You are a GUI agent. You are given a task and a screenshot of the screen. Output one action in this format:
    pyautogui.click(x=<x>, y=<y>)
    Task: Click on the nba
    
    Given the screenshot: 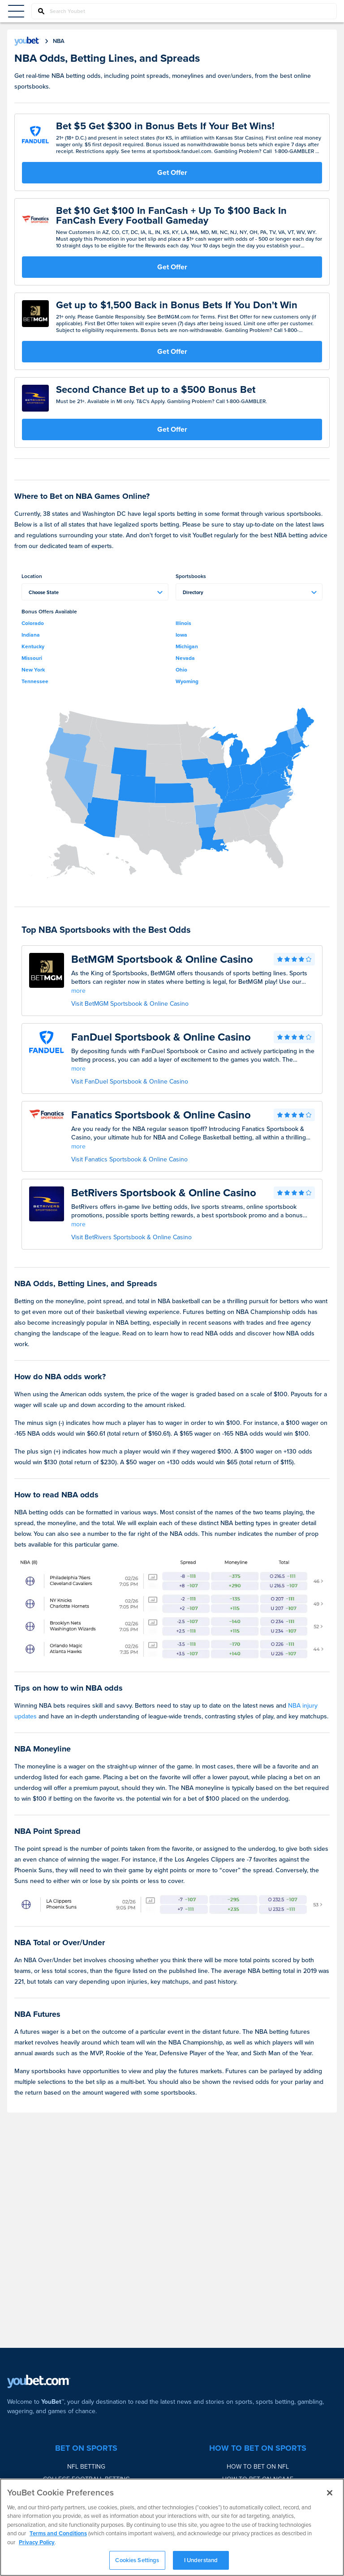 What is the action you would take?
    pyautogui.click(x=58, y=41)
    